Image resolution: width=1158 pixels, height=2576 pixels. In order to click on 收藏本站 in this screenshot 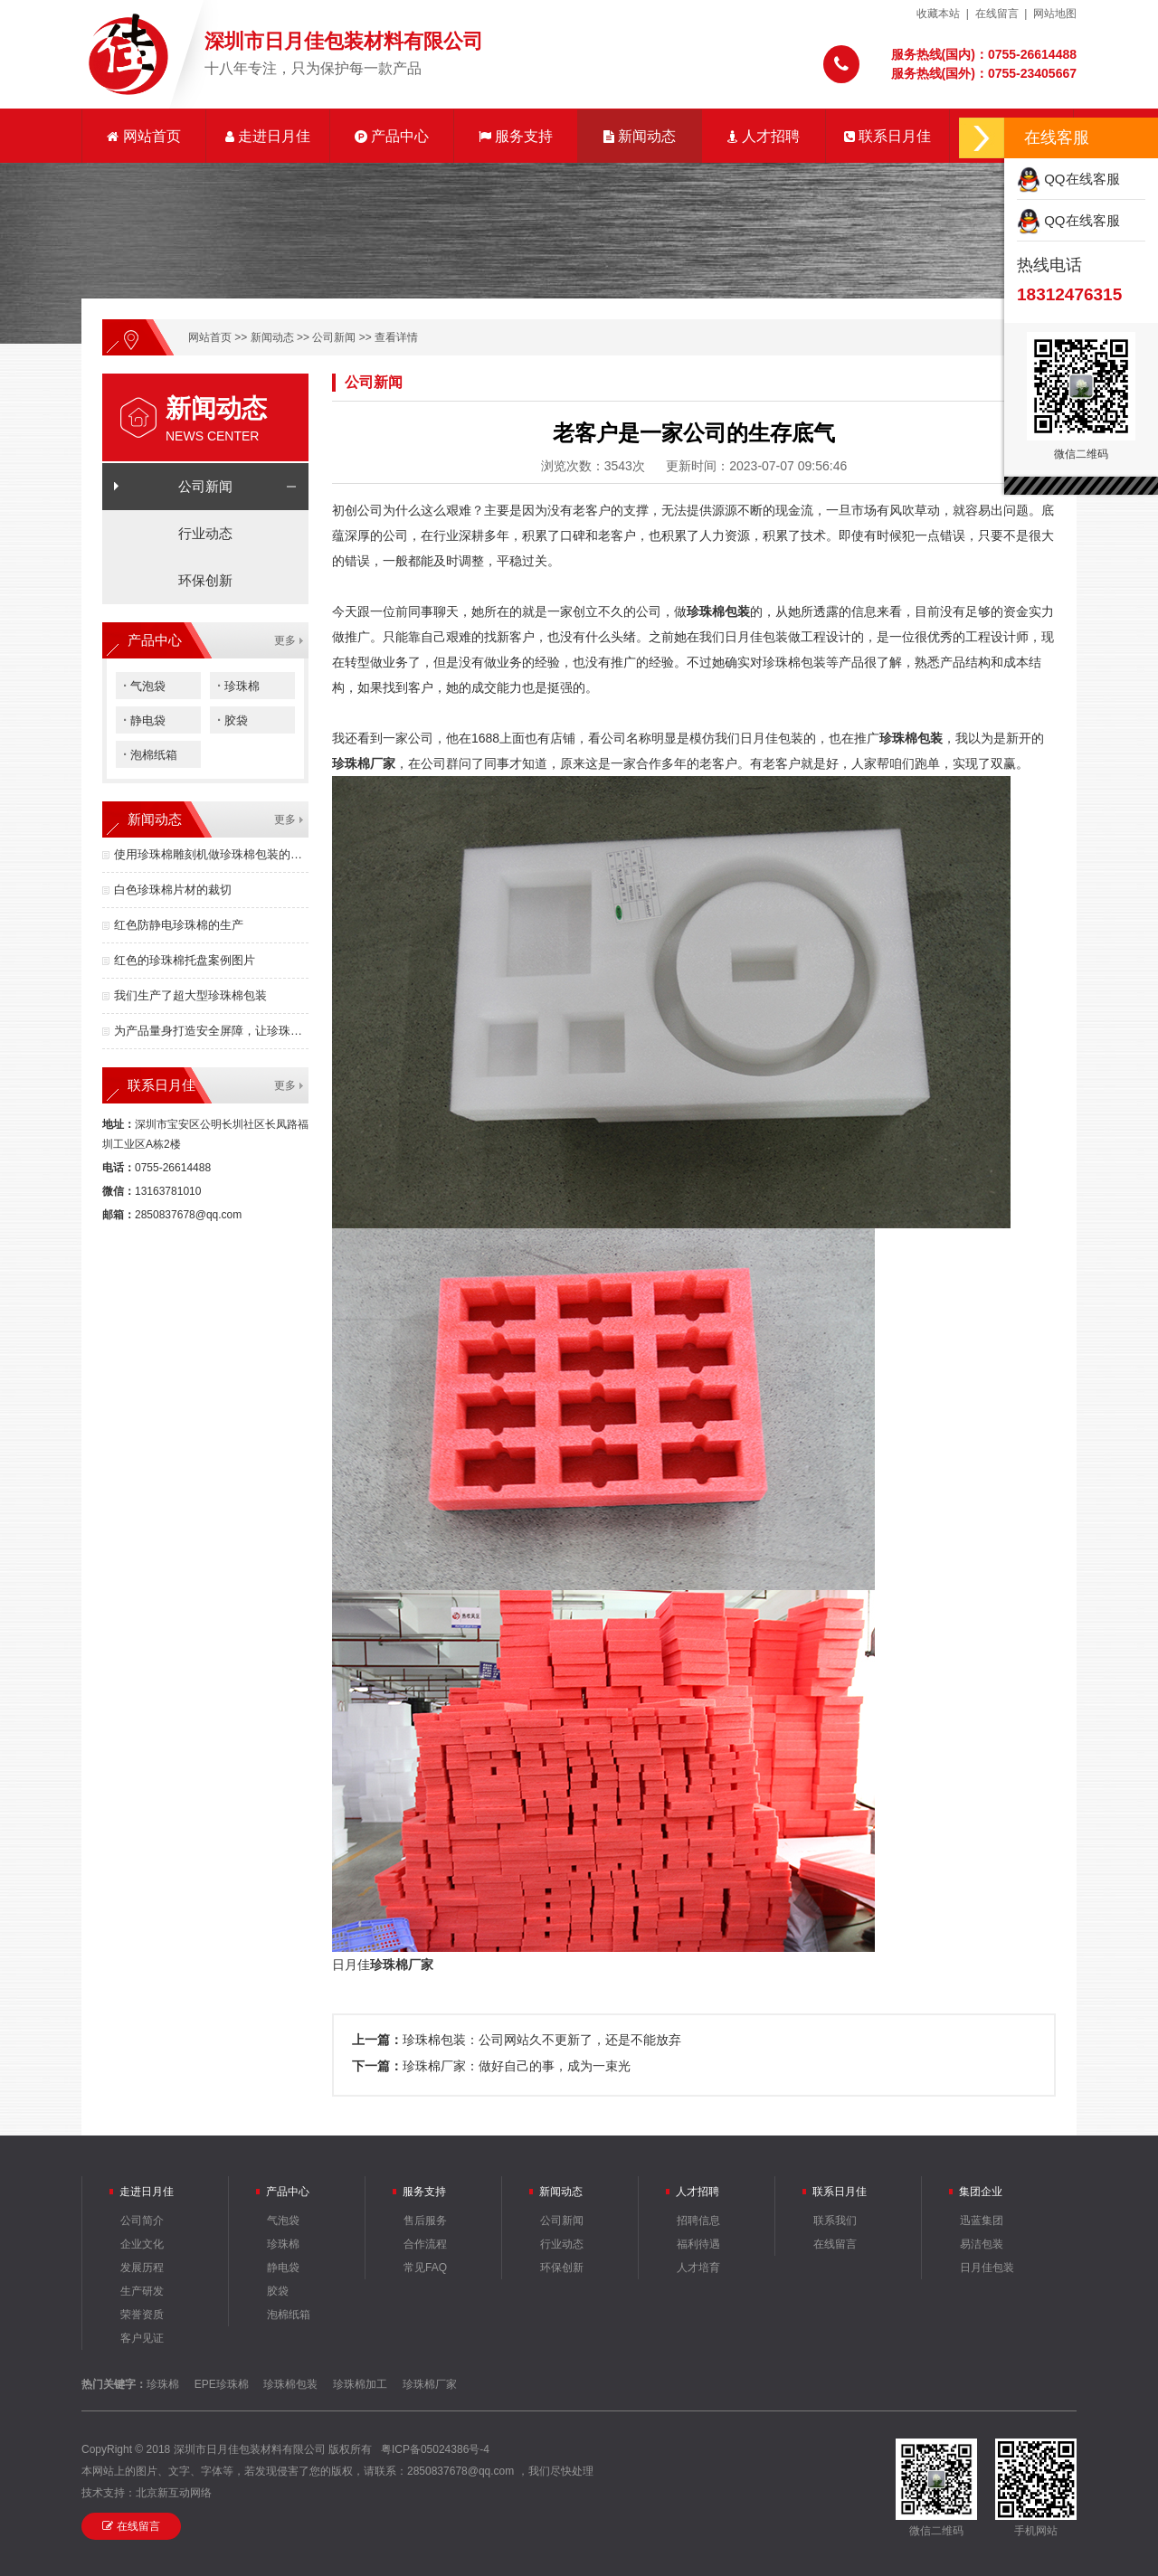, I will do `click(938, 13)`.